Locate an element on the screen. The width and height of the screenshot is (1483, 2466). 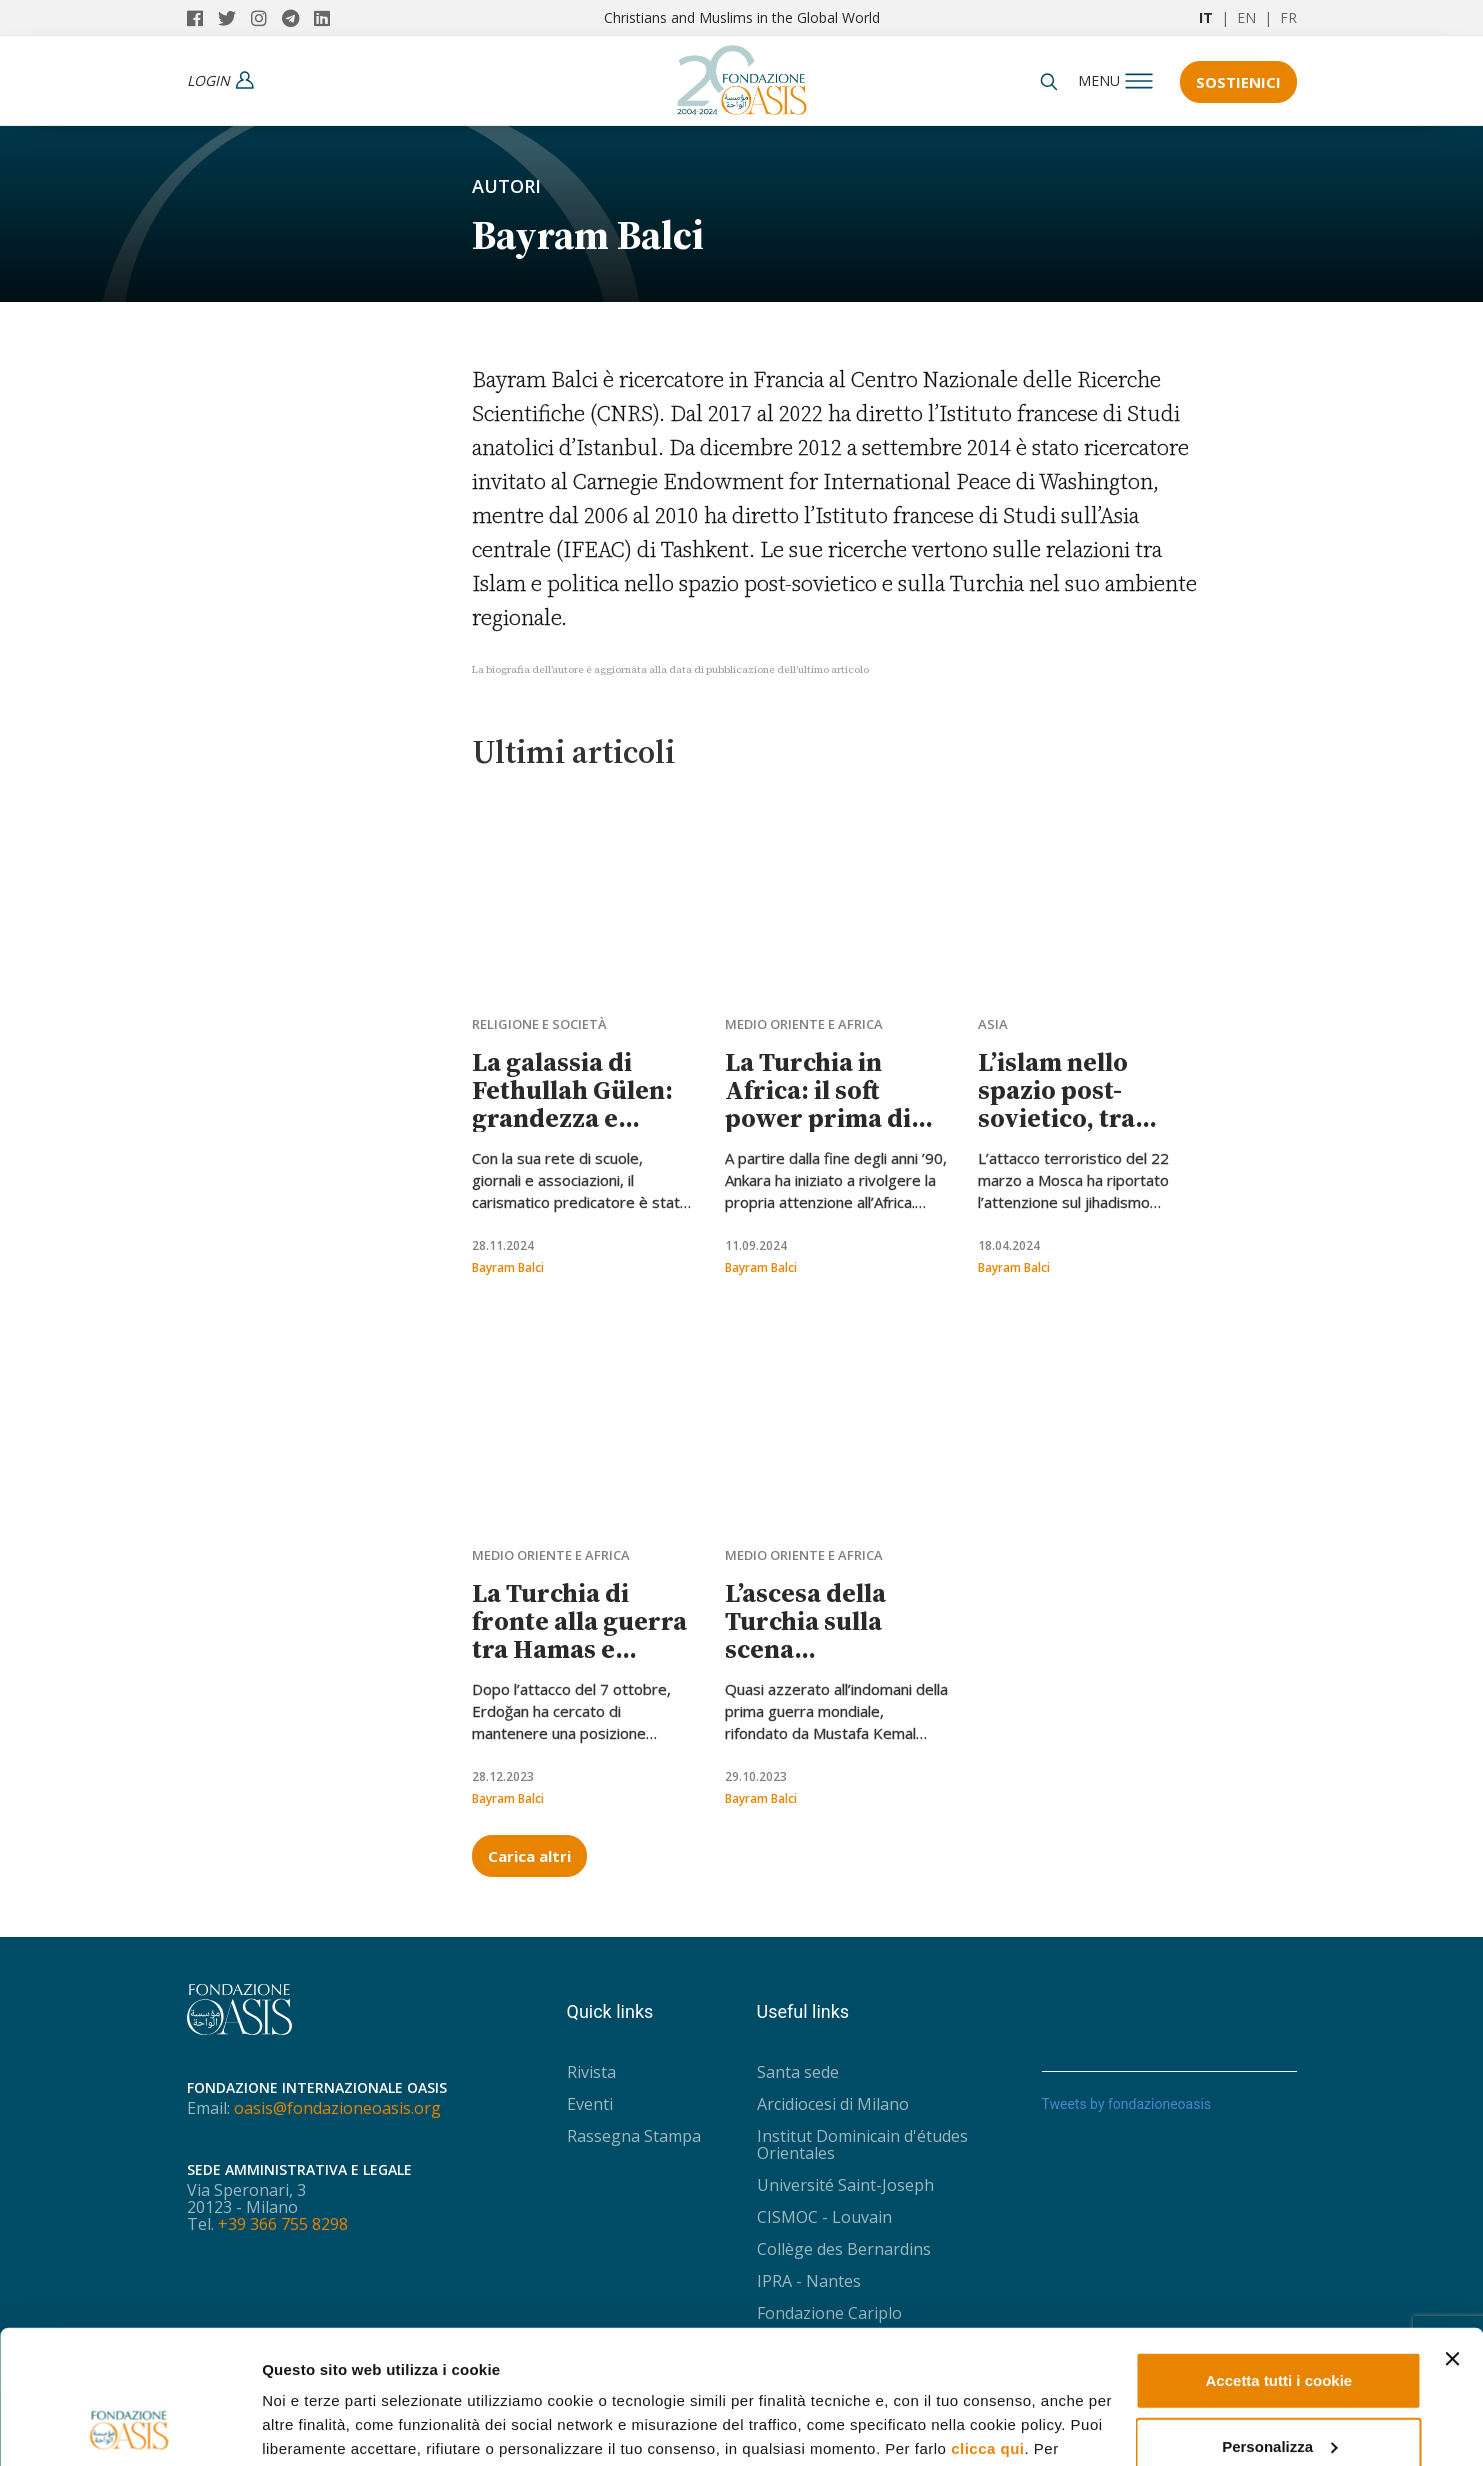
Université Saint-Joseph is located at coordinates (845, 2185).